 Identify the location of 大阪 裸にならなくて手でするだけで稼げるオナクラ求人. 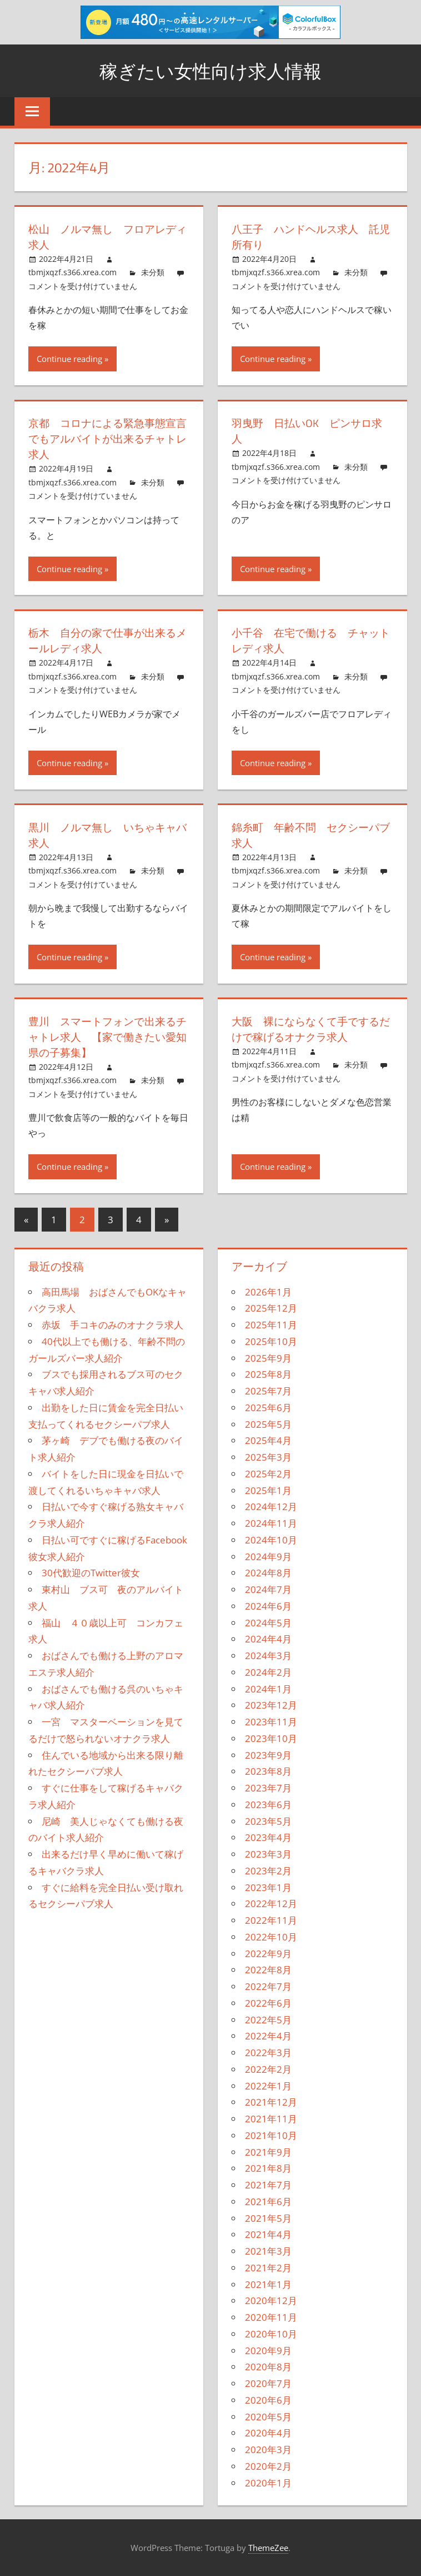
(309, 1028).